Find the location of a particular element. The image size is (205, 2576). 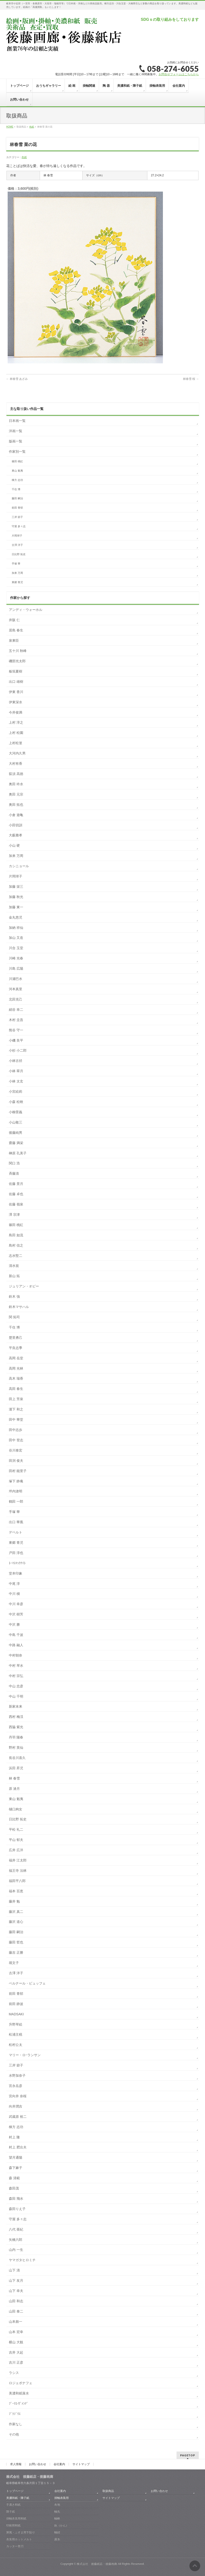

ﾌﾞｰﾘｴ-ｳﾞｧﾝﾃﾞ is located at coordinates (18, 2403).